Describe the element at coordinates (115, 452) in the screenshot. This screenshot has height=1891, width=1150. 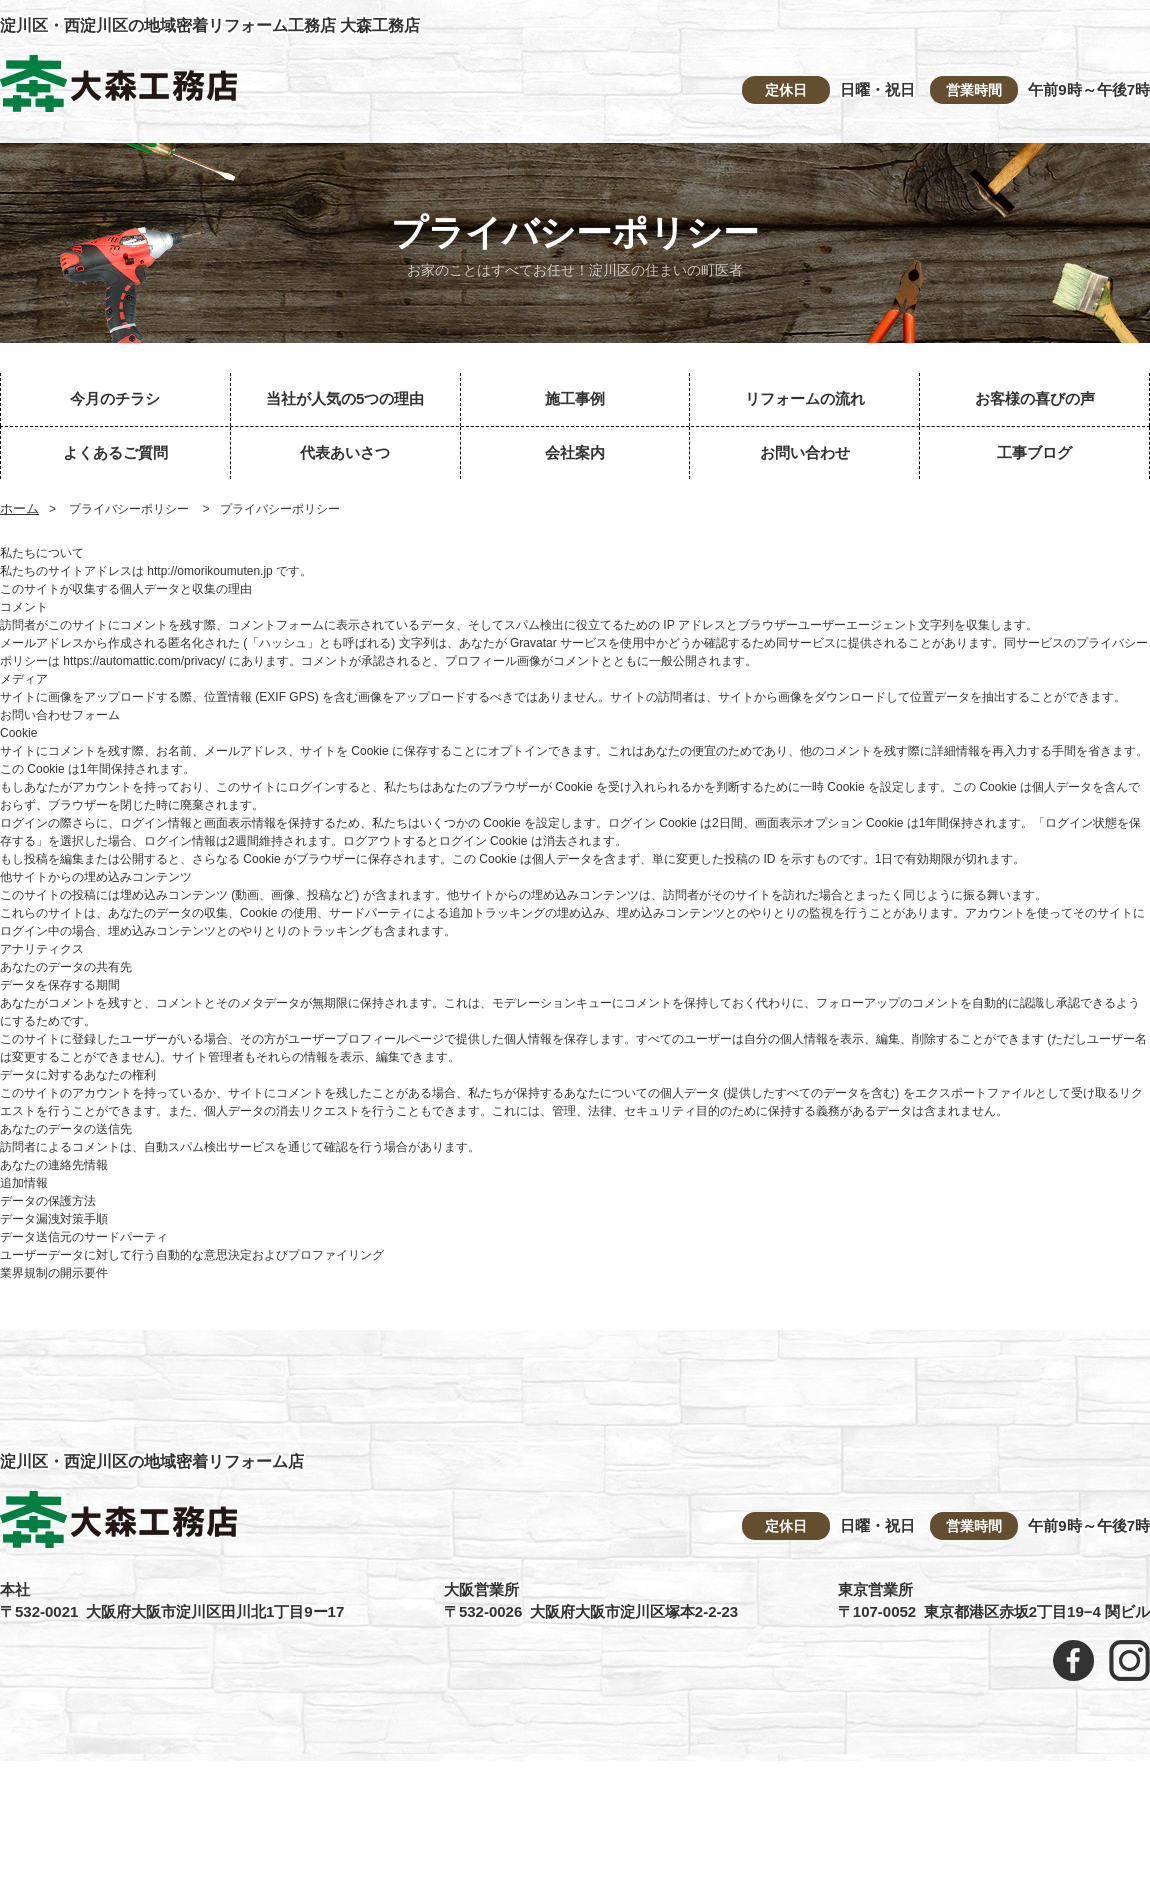
I see `よくあるご質問` at that location.